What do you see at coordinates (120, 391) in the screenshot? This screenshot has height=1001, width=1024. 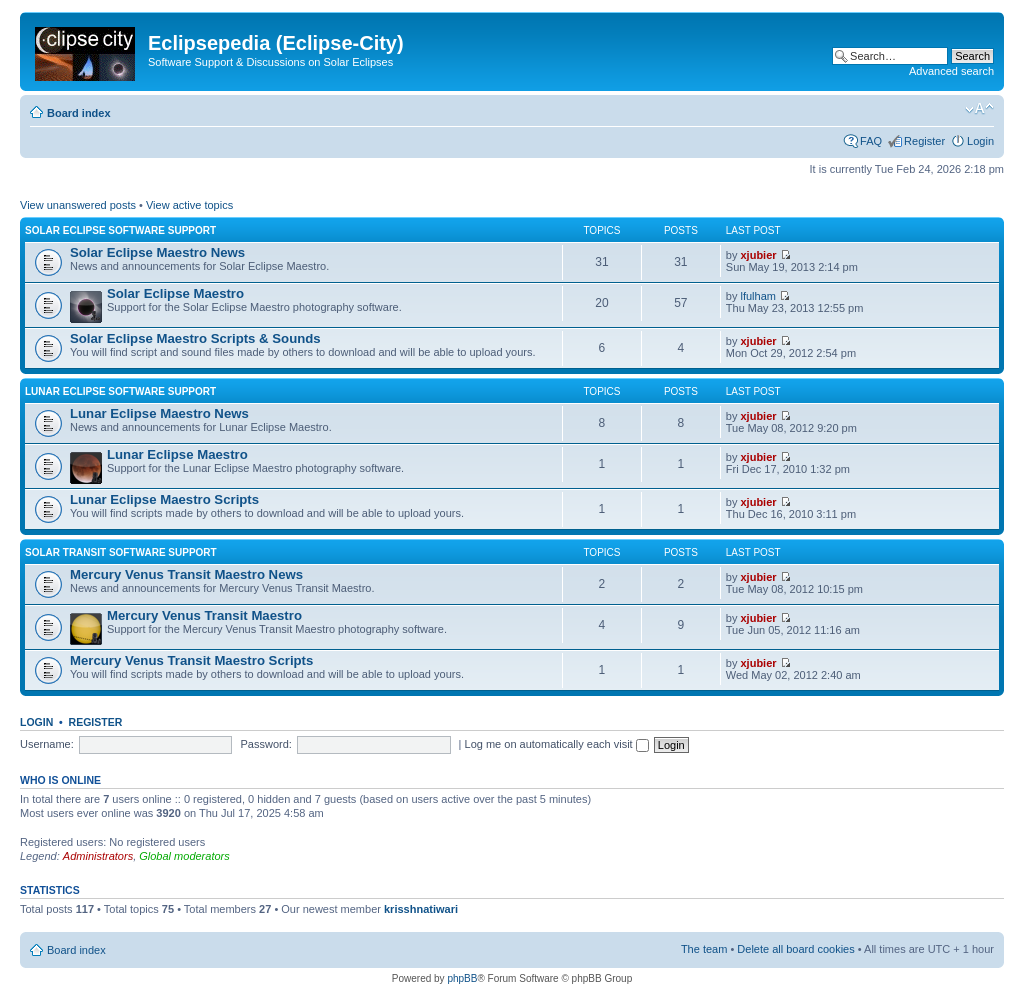 I see `Lunar Eclipse Software Support` at bounding box center [120, 391].